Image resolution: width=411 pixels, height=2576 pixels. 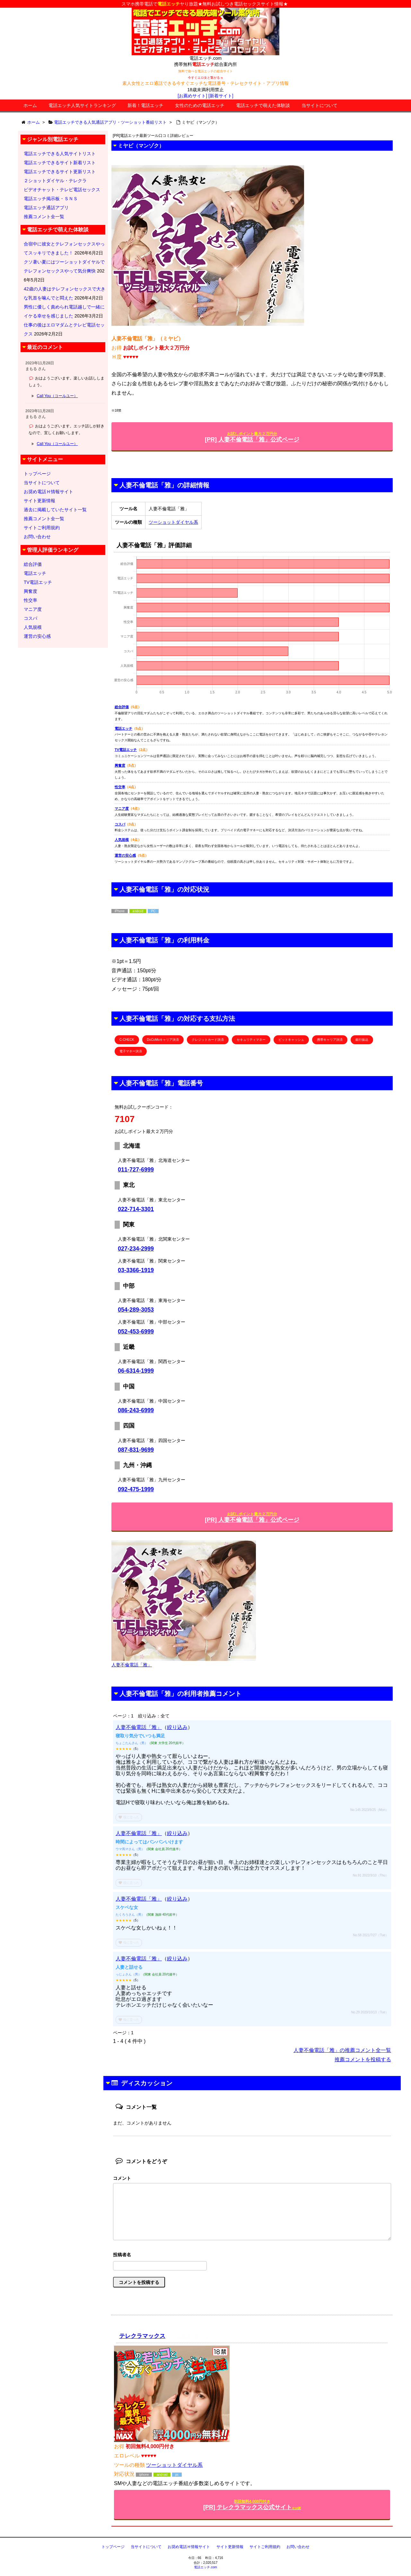 What do you see at coordinates (57, 396) in the screenshot?
I see `Call You（コールユー）` at bounding box center [57, 396].